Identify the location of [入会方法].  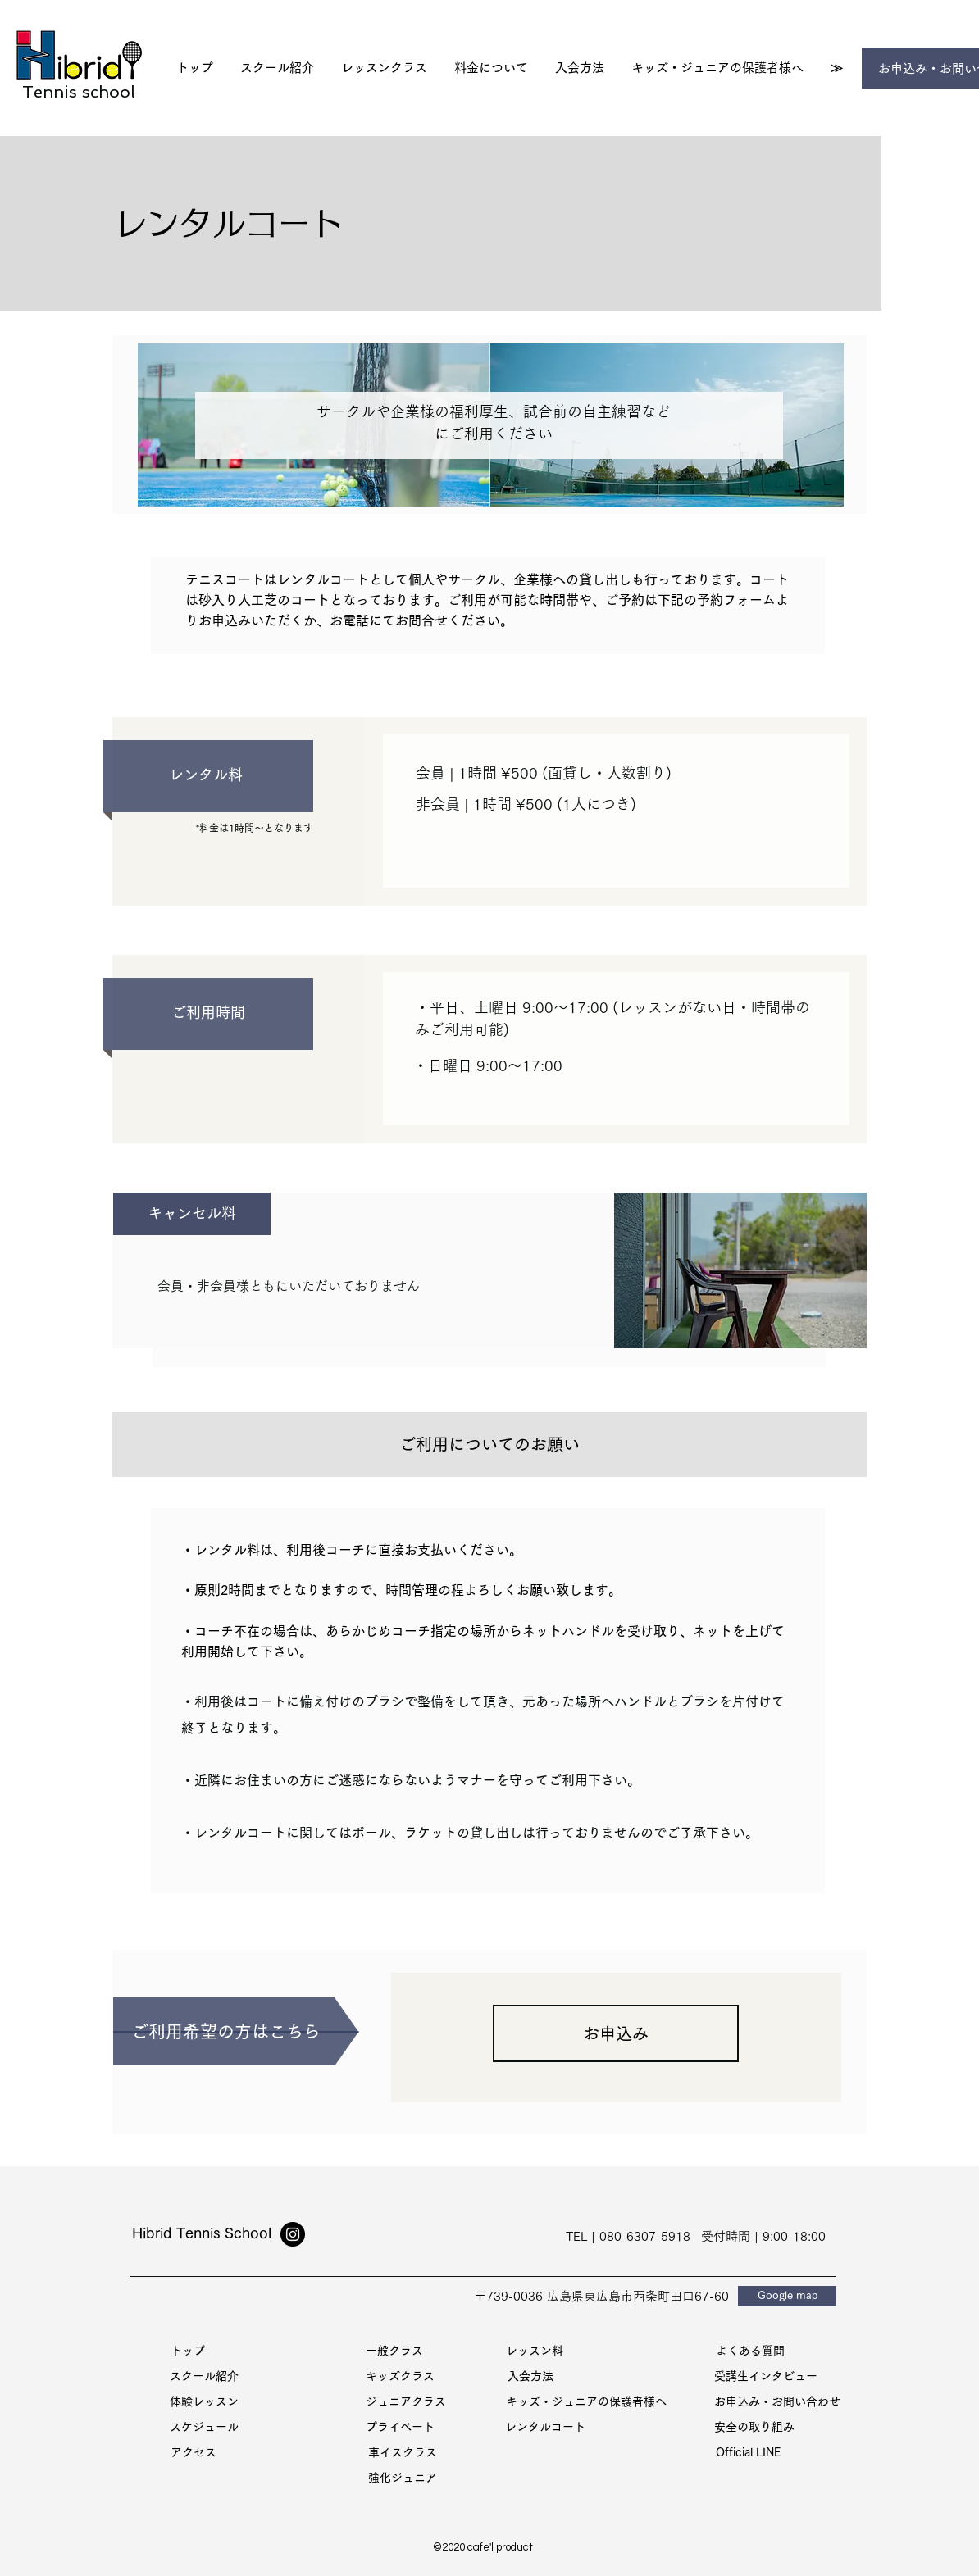
(530, 2376).